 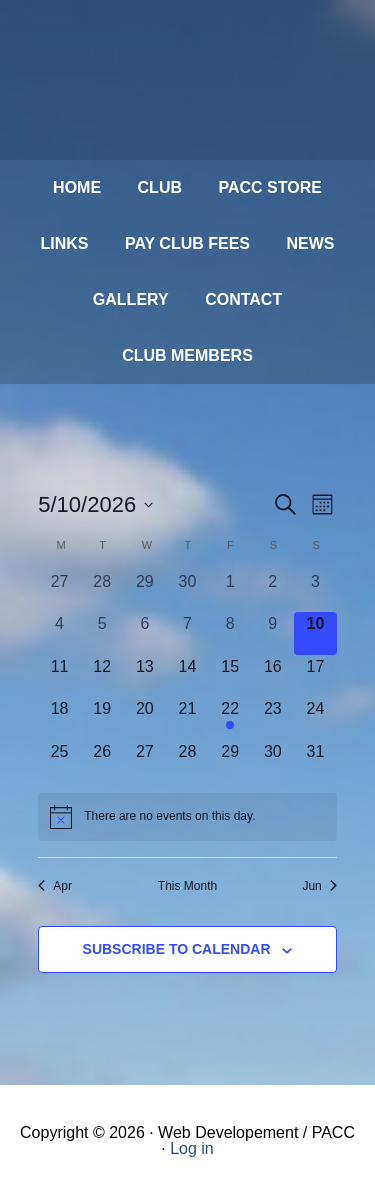 What do you see at coordinates (272, 718) in the screenshot?
I see `[May 23, 0 events, upcoming day]` at bounding box center [272, 718].